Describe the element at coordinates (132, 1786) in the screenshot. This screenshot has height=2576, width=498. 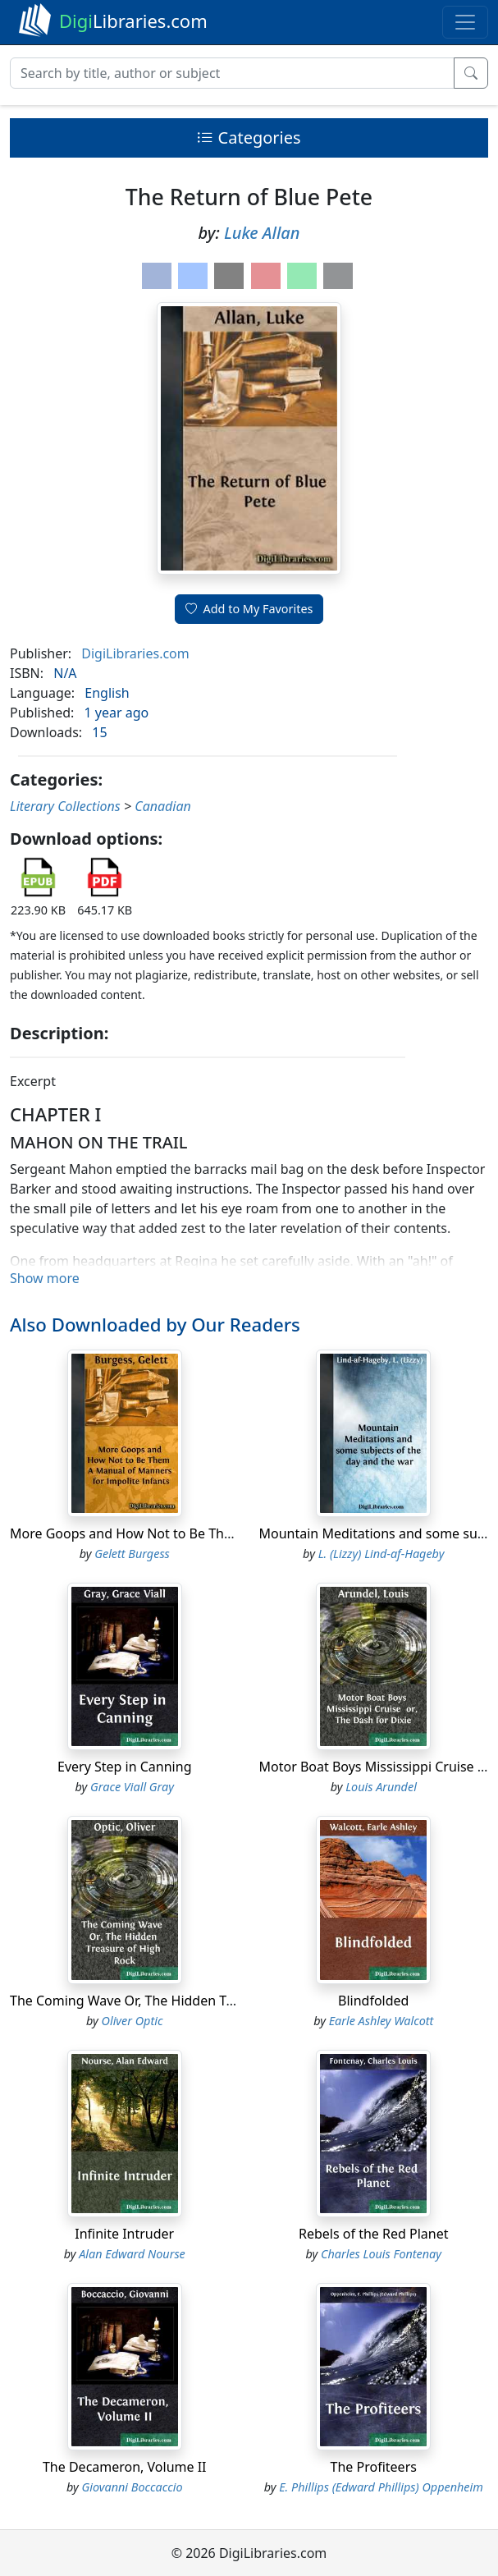
I see `Grace Viall Gray` at that location.